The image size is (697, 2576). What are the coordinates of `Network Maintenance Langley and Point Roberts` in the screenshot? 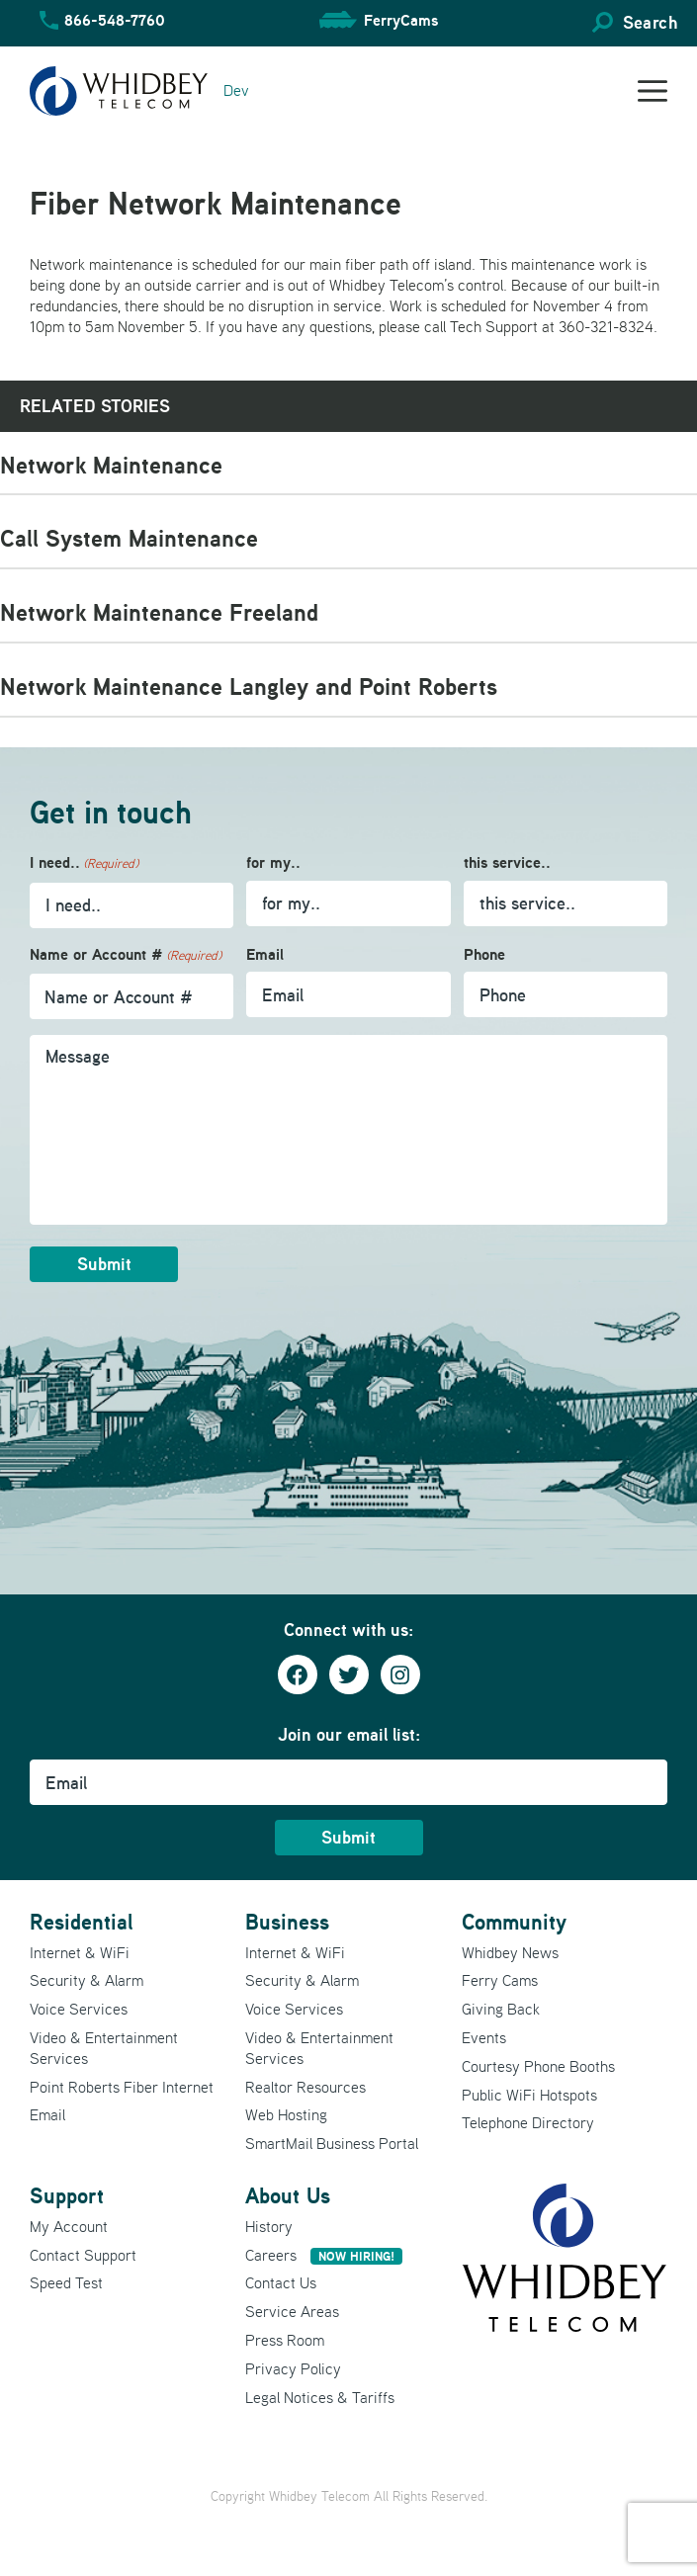 It's located at (248, 686).